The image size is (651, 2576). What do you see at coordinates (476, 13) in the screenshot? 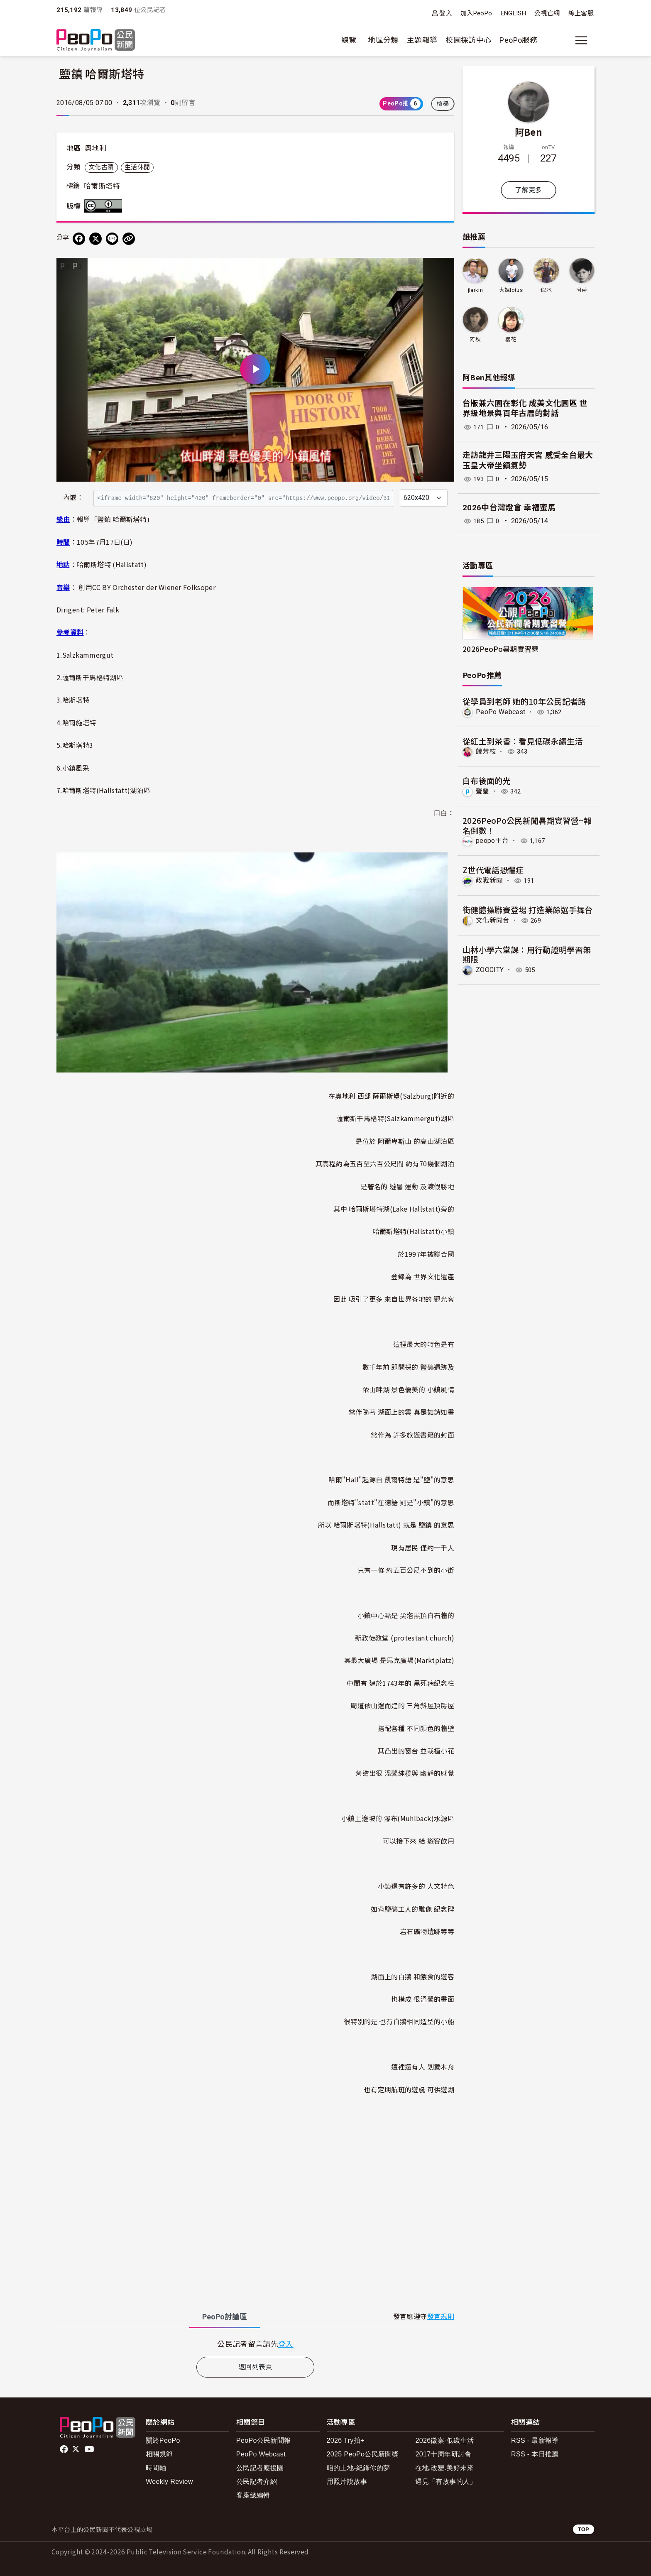
I see `加入PeoPo` at bounding box center [476, 13].